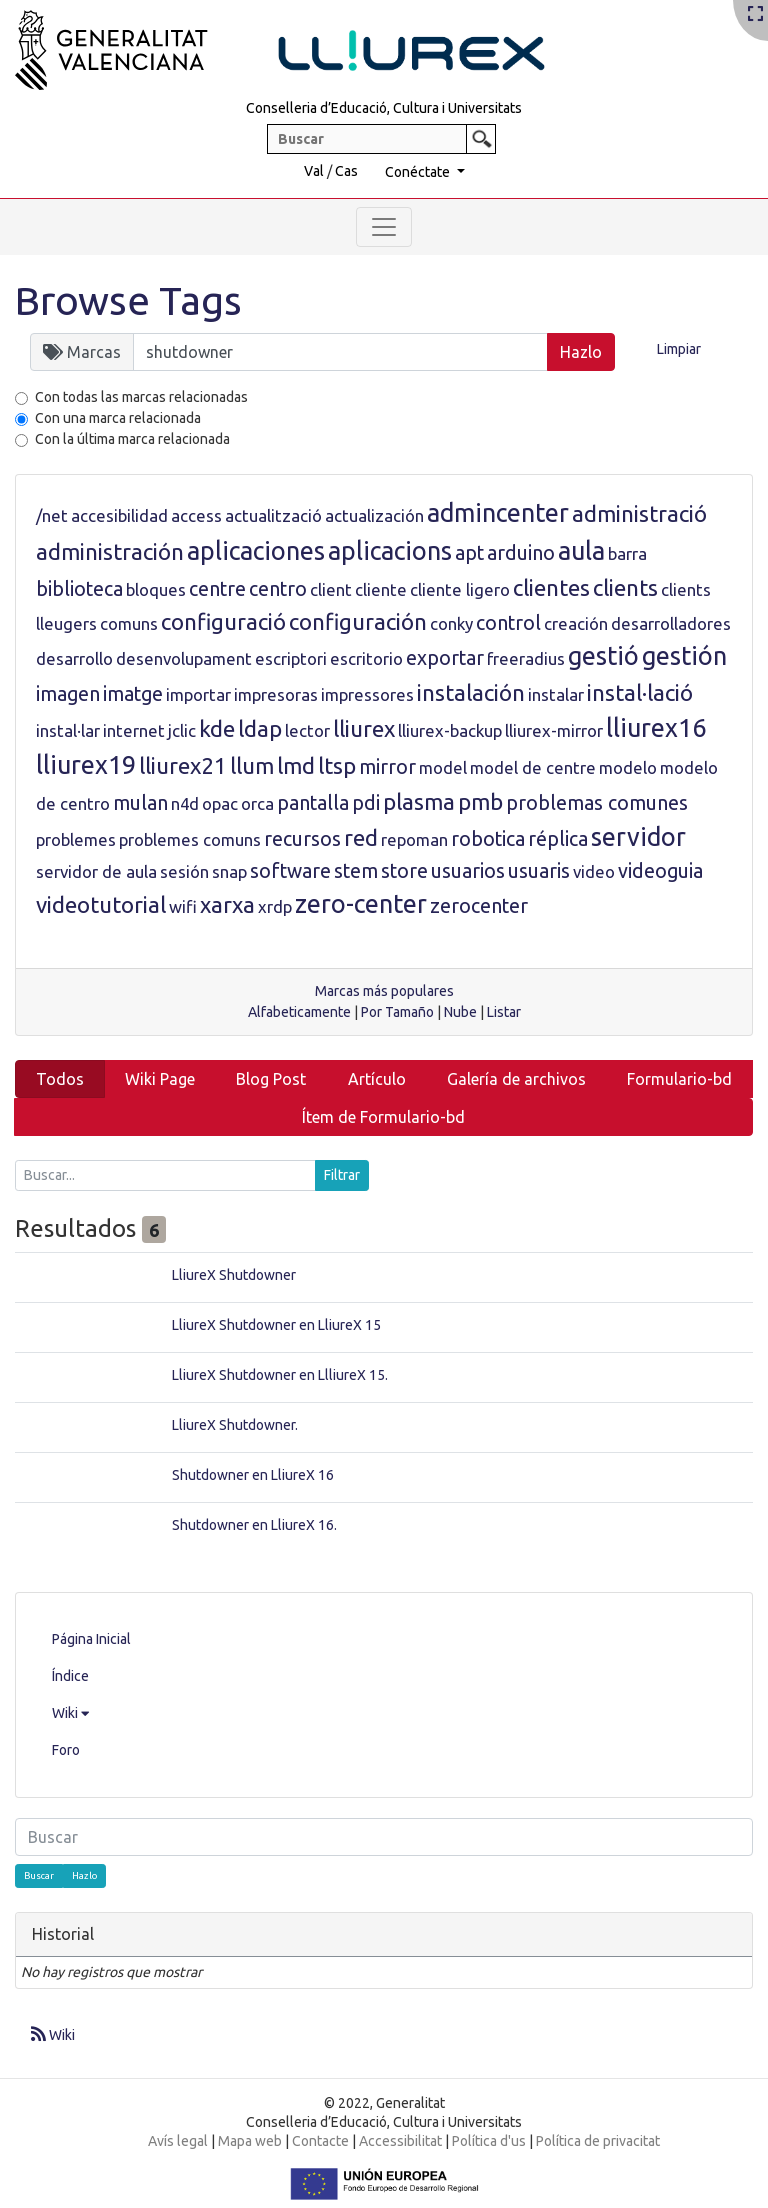 This screenshot has width=768, height=2208. What do you see at coordinates (504, 1012) in the screenshot?
I see `Listar` at bounding box center [504, 1012].